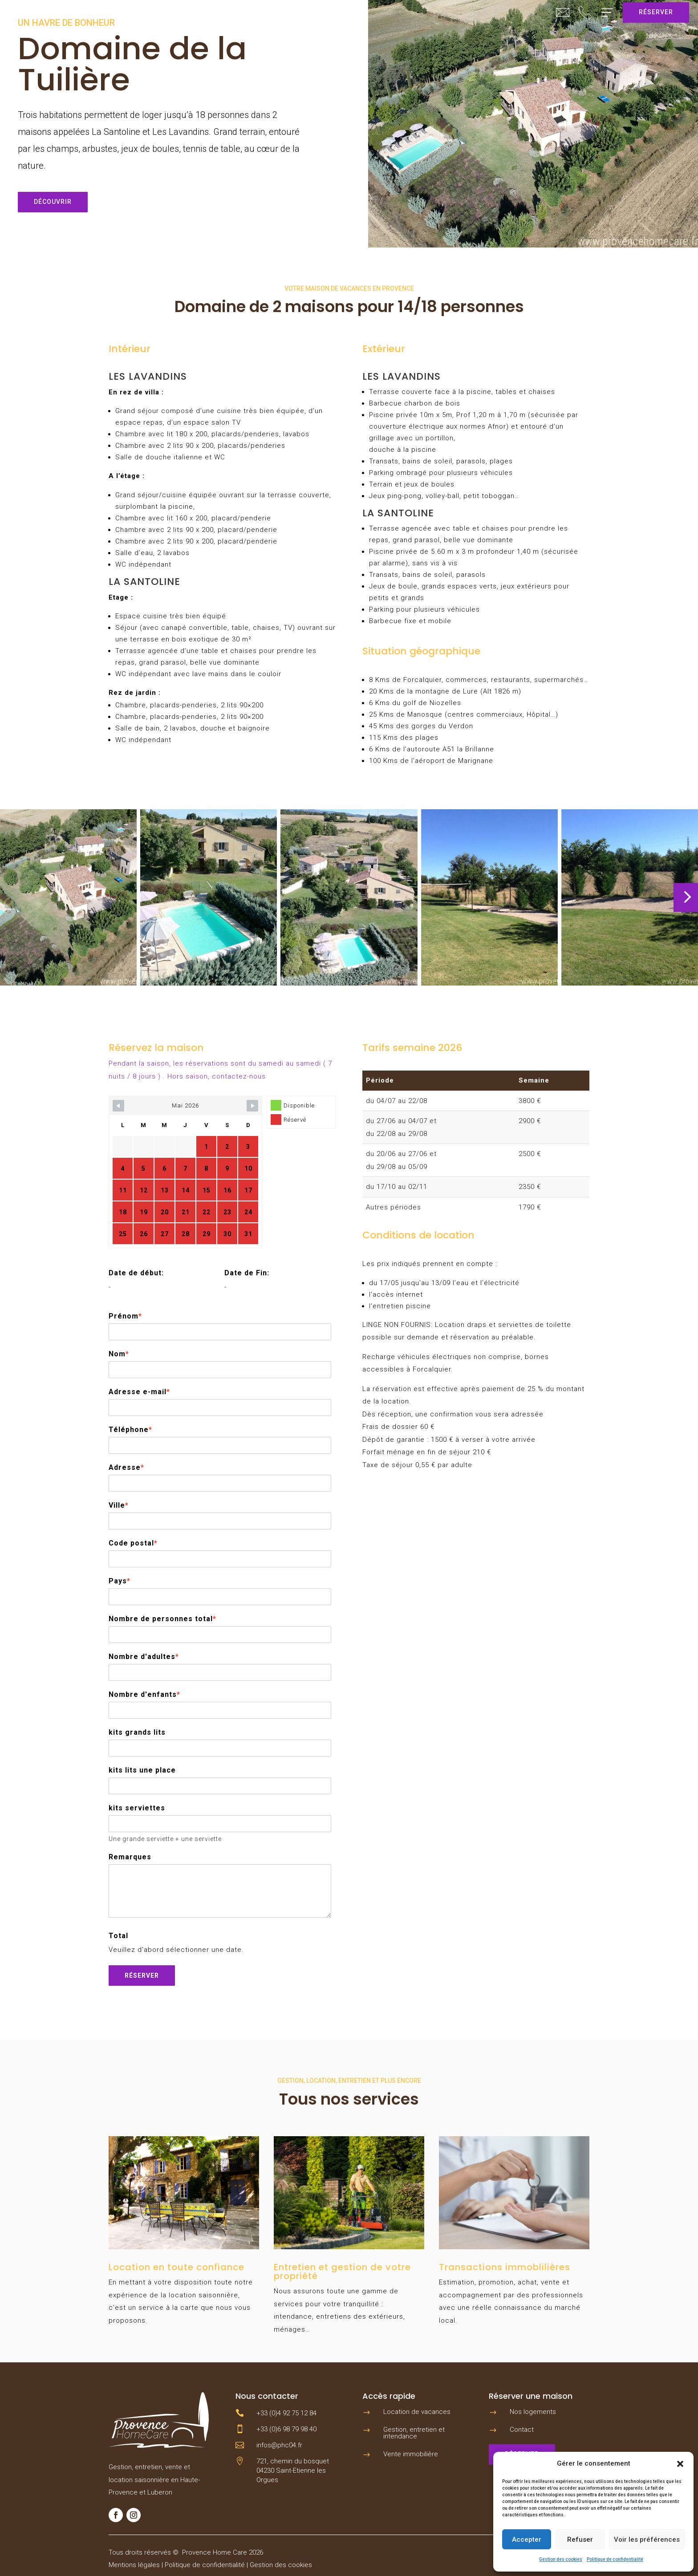 Image resolution: width=698 pixels, height=2576 pixels. Describe the element at coordinates (130, 1857) in the screenshot. I see `Remarques` at that location.